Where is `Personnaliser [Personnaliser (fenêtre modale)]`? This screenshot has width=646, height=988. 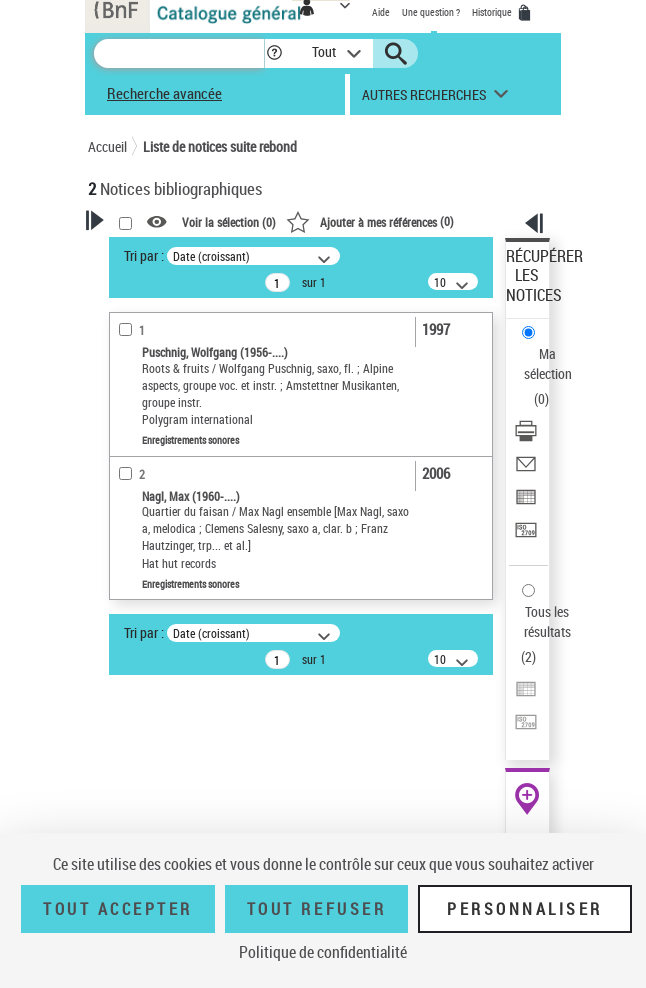
Personnaliser [Personnaliser (fenêtre modale)] is located at coordinates (525, 909).